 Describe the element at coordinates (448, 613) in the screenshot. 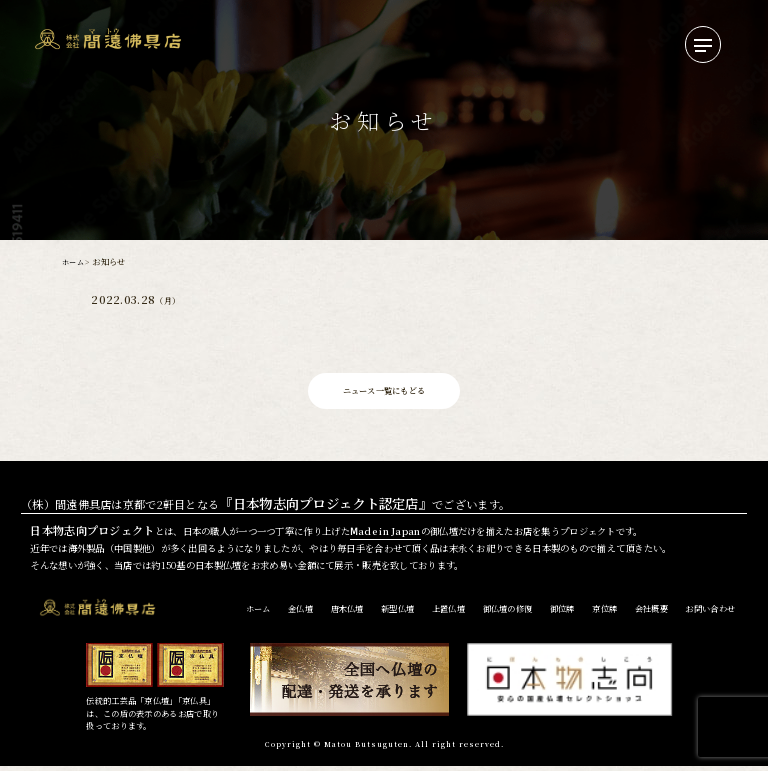

I see `上置仏壇` at that location.